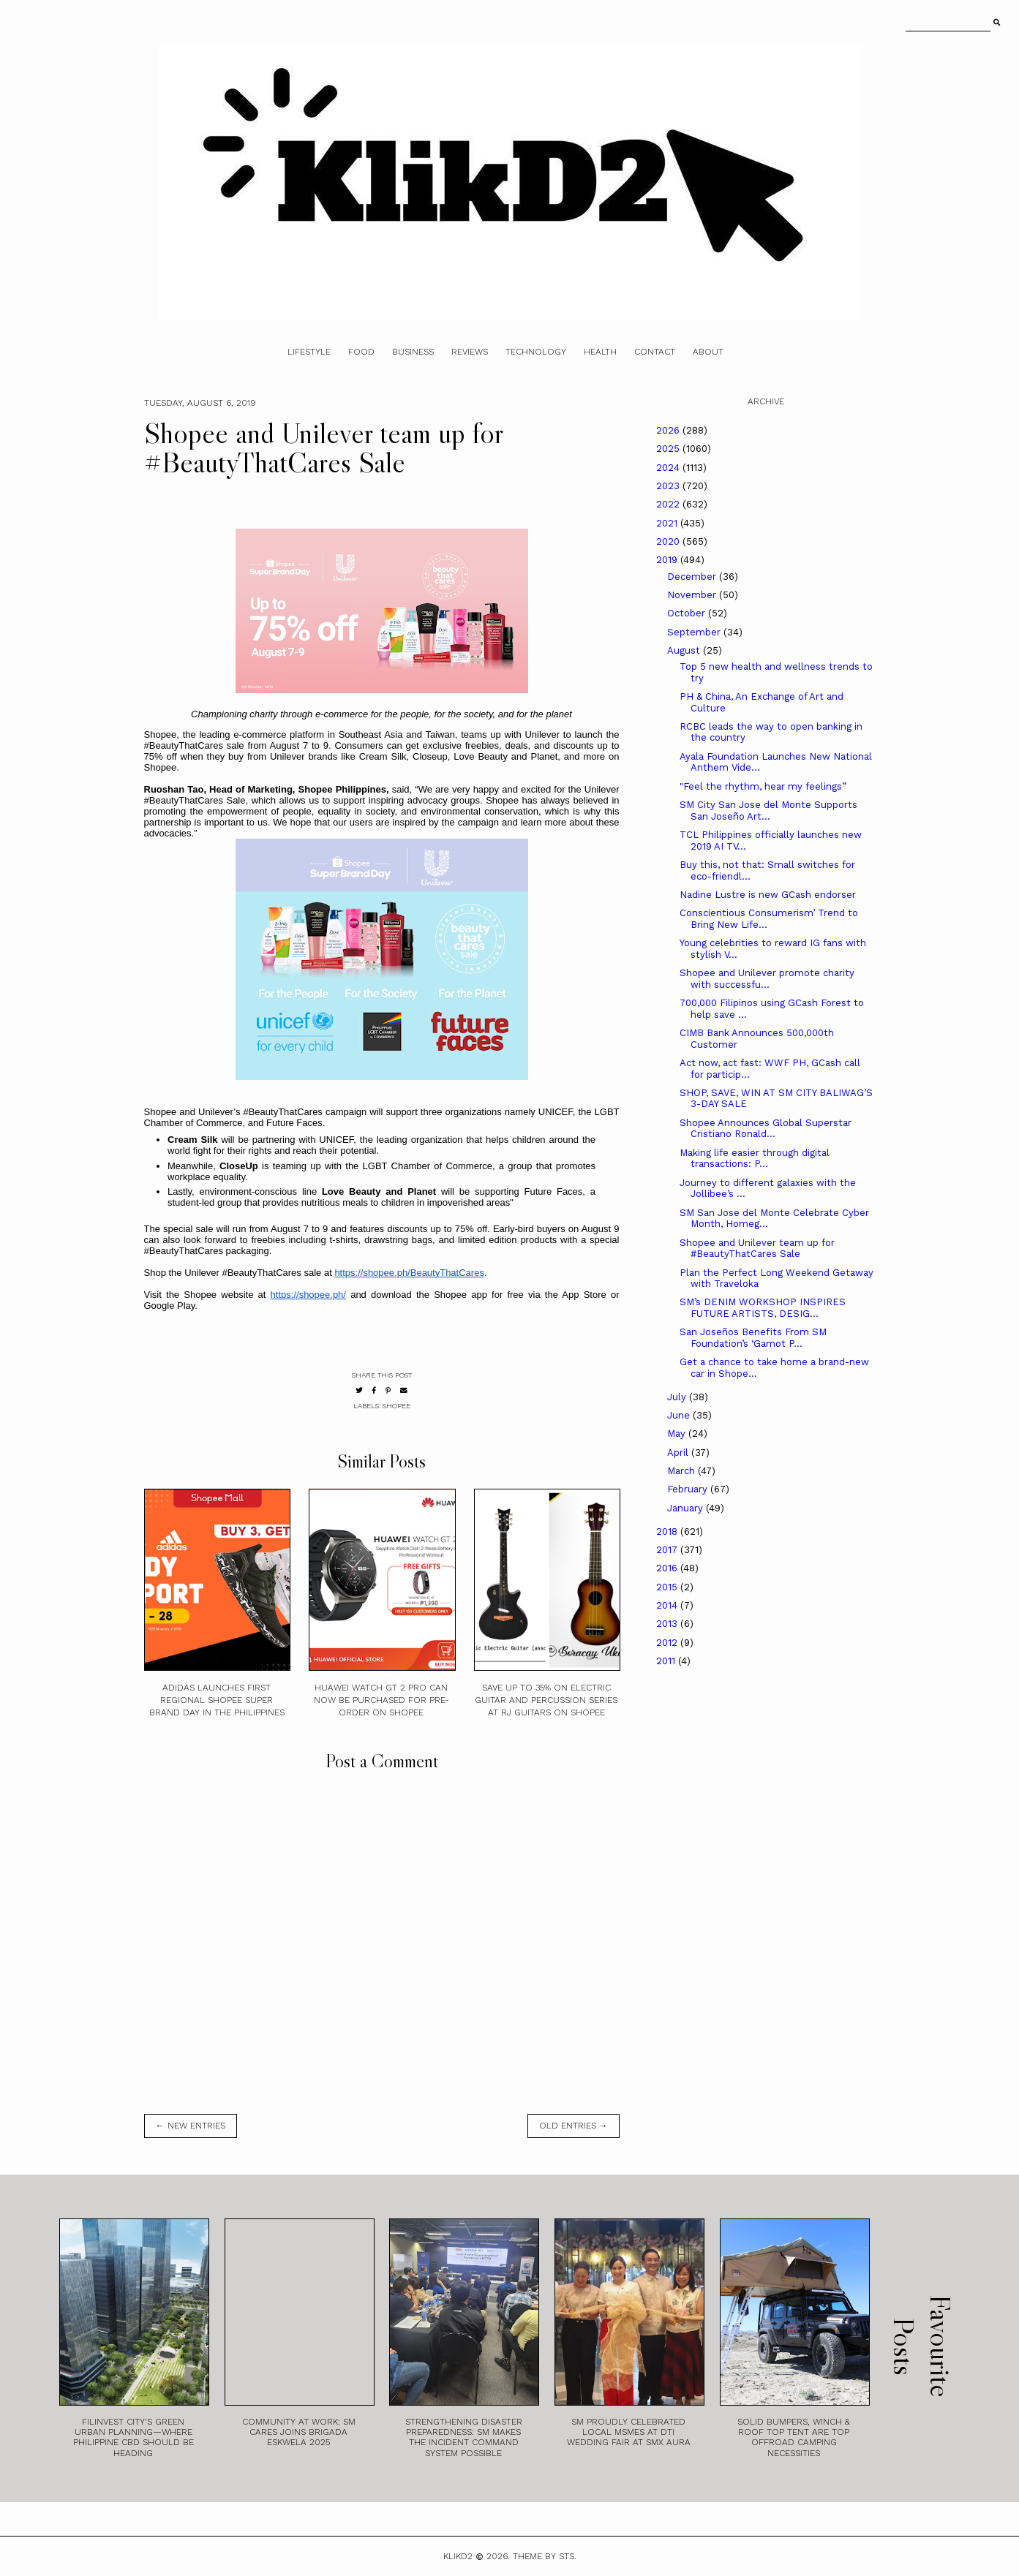 The width and height of the screenshot is (1019, 2576). I want to click on San Joseños Benefits From SM Foundation’s ‘Gamot P..., so click(753, 1337).